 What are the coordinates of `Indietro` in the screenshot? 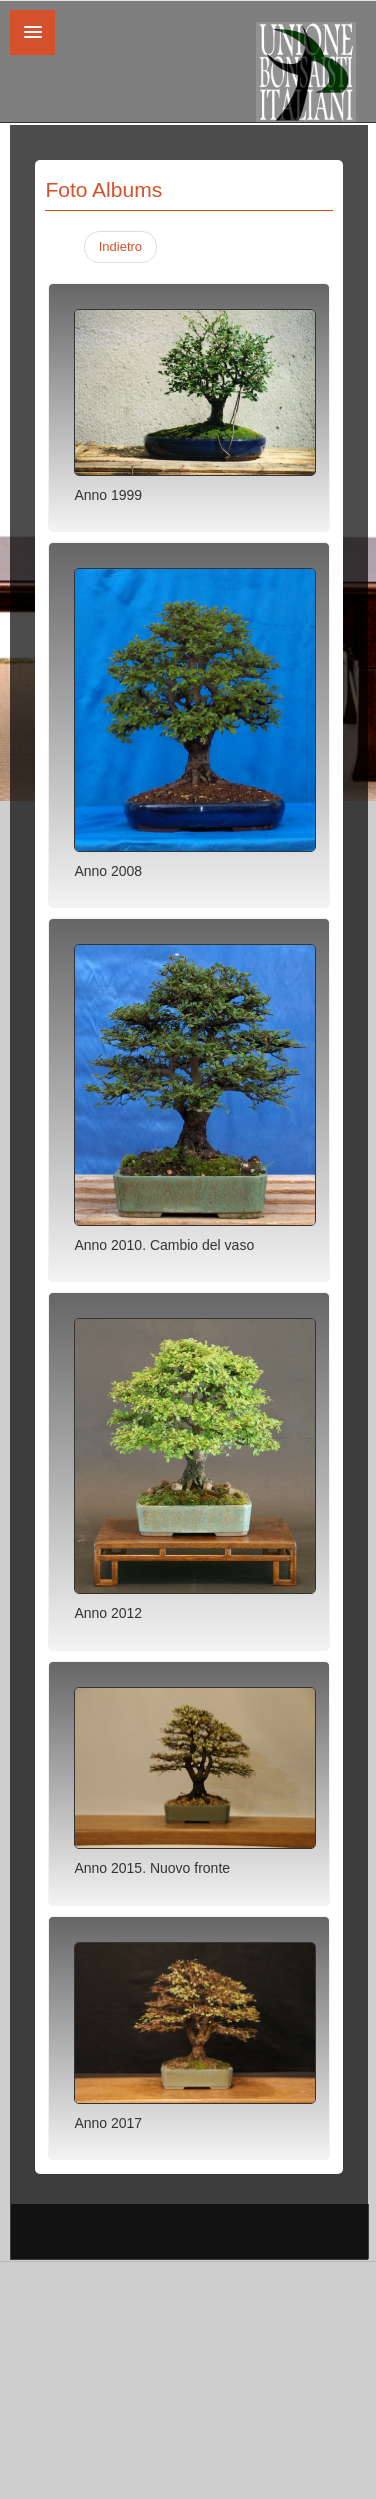 It's located at (120, 246).